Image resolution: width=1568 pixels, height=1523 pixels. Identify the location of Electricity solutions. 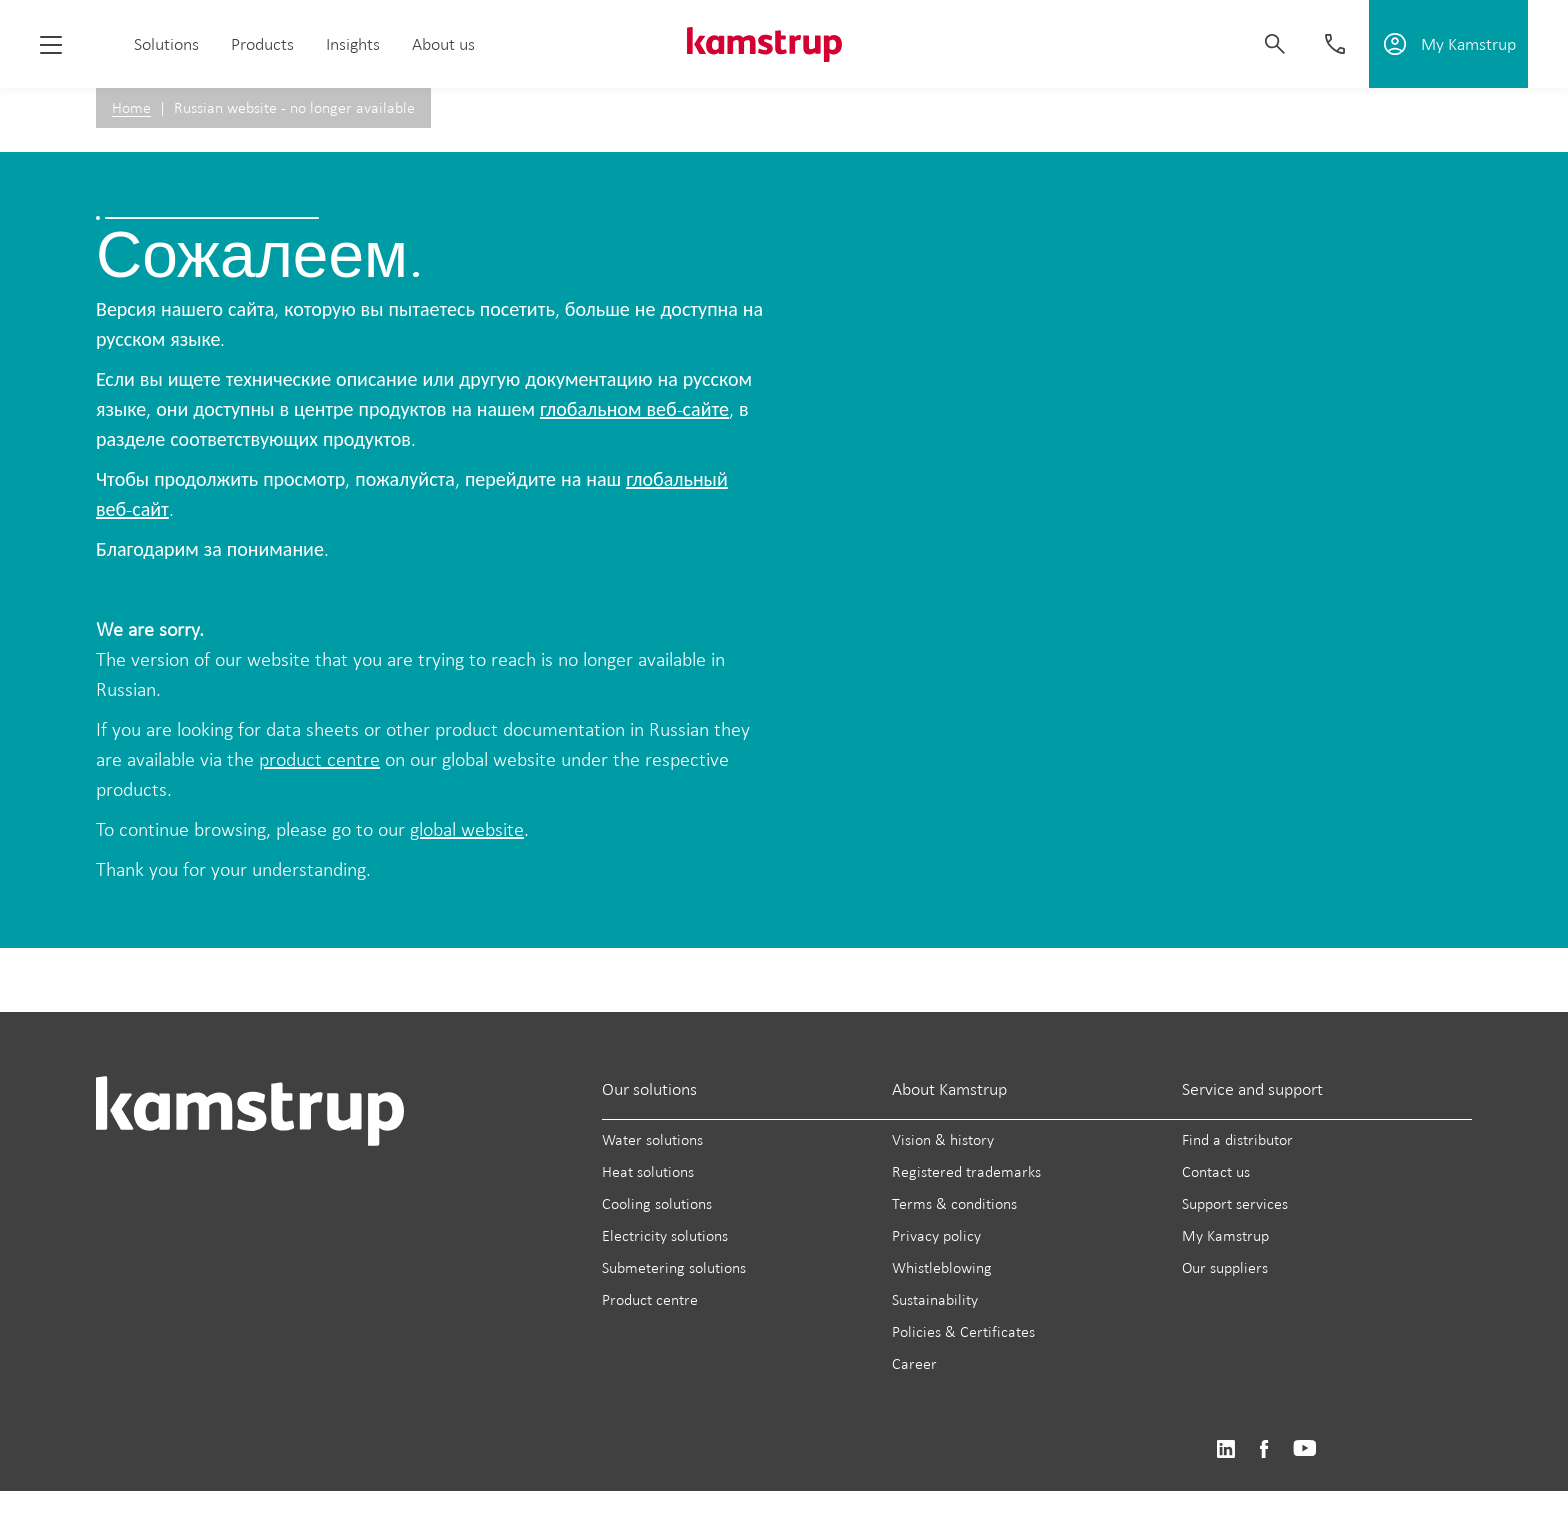
(665, 1235).